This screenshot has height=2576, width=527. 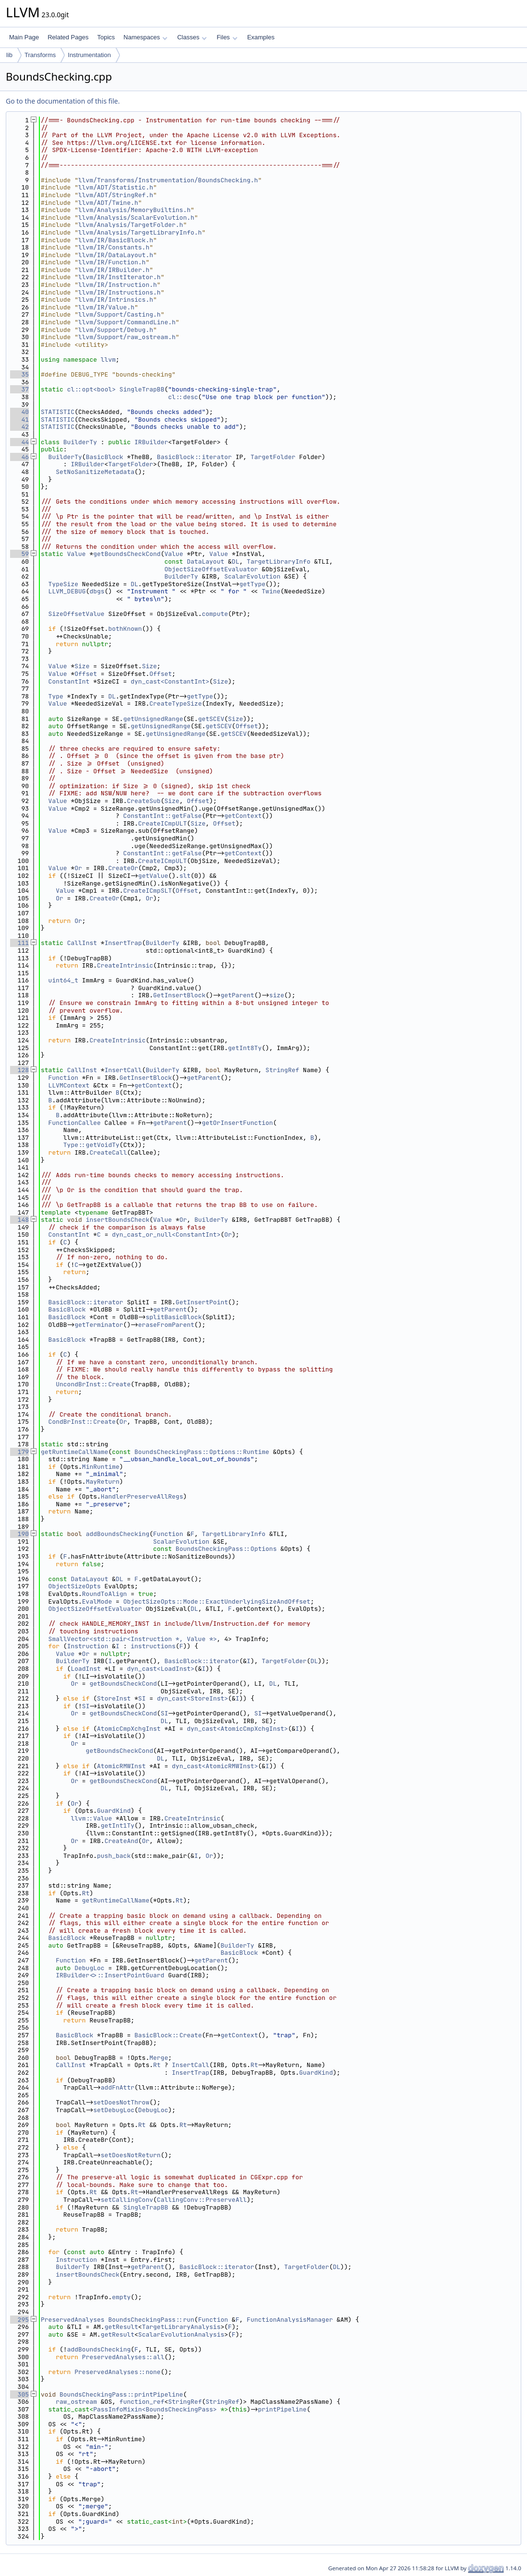 What do you see at coordinates (118, 1534) in the screenshot?
I see `addBoundsChecking` at bounding box center [118, 1534].